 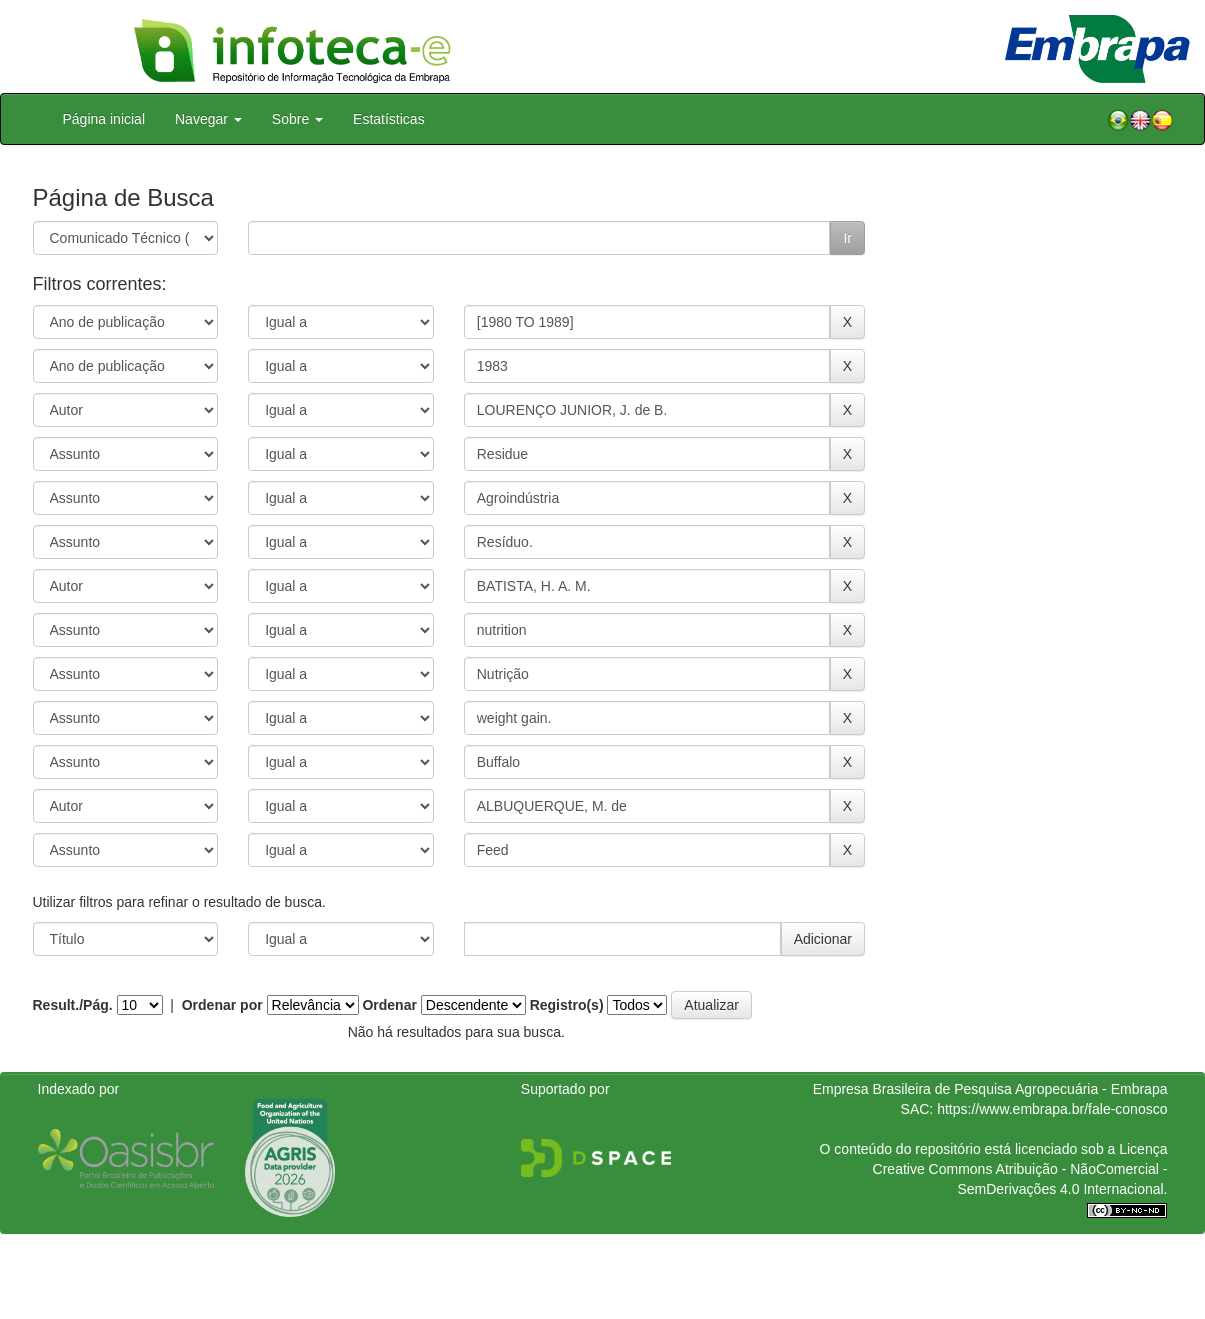 What do you see at coordinates (389, 1005) in the screenshot?
I see `Ordenar` at bounding box center [389, 1005].